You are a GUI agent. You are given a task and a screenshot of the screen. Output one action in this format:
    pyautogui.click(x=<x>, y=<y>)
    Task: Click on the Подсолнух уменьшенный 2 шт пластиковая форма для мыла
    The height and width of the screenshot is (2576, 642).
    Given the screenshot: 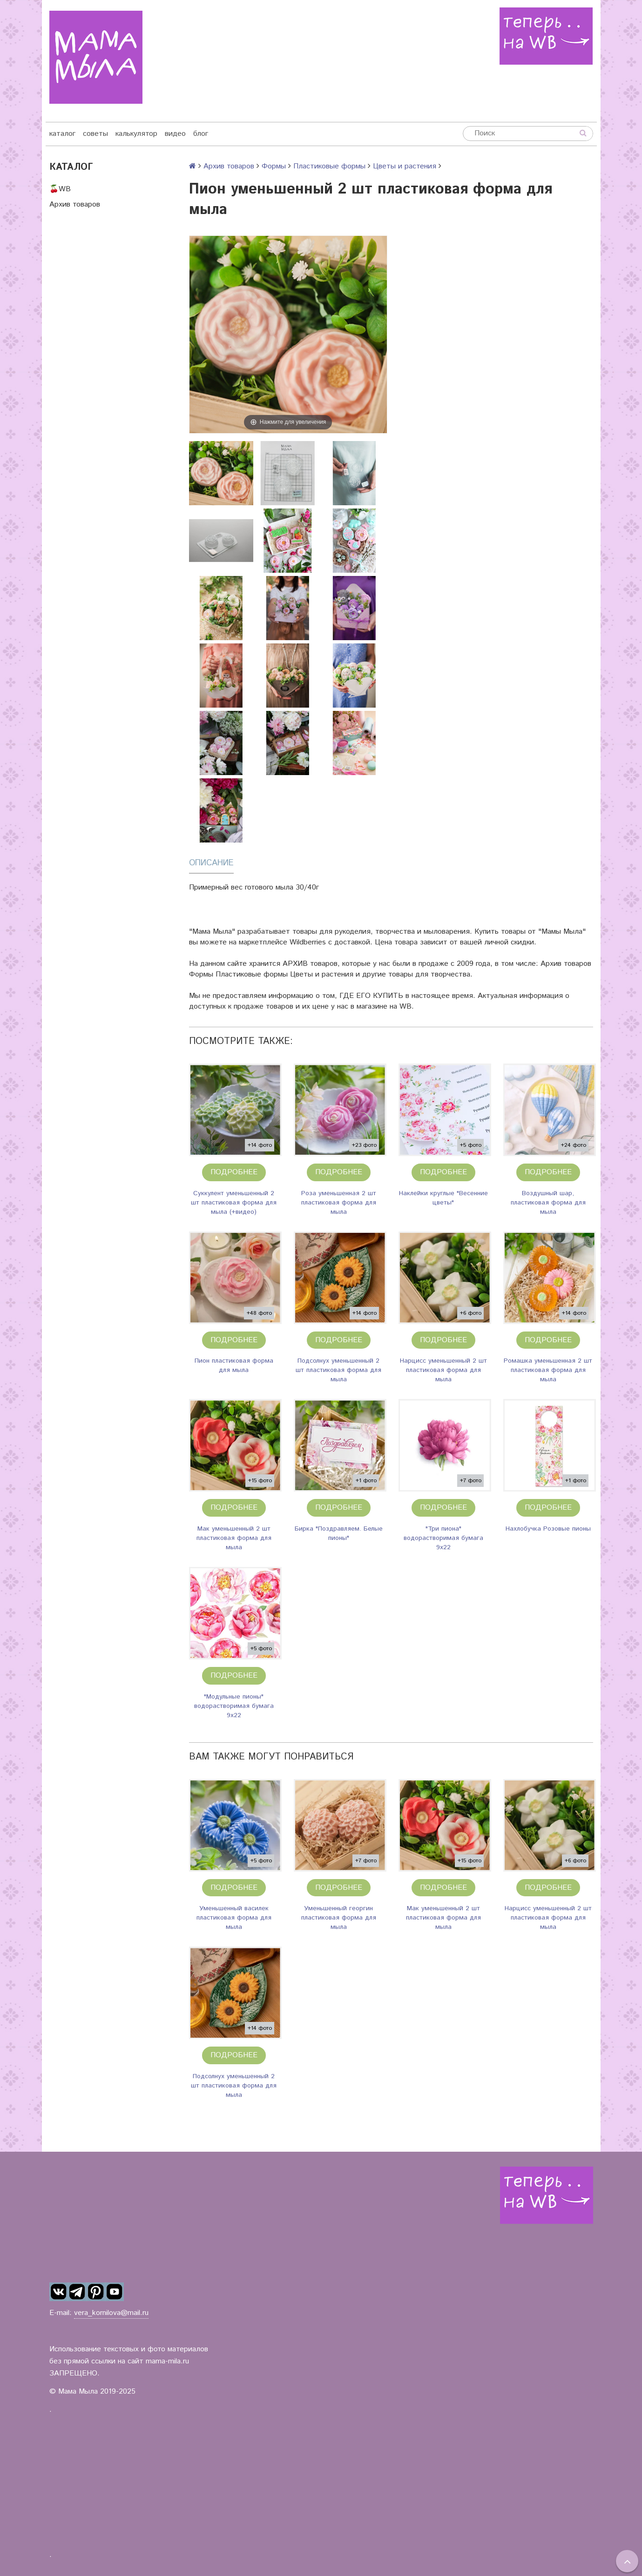 What is the action you would take?
    pyautogui.click(x=338, y=1370)
    